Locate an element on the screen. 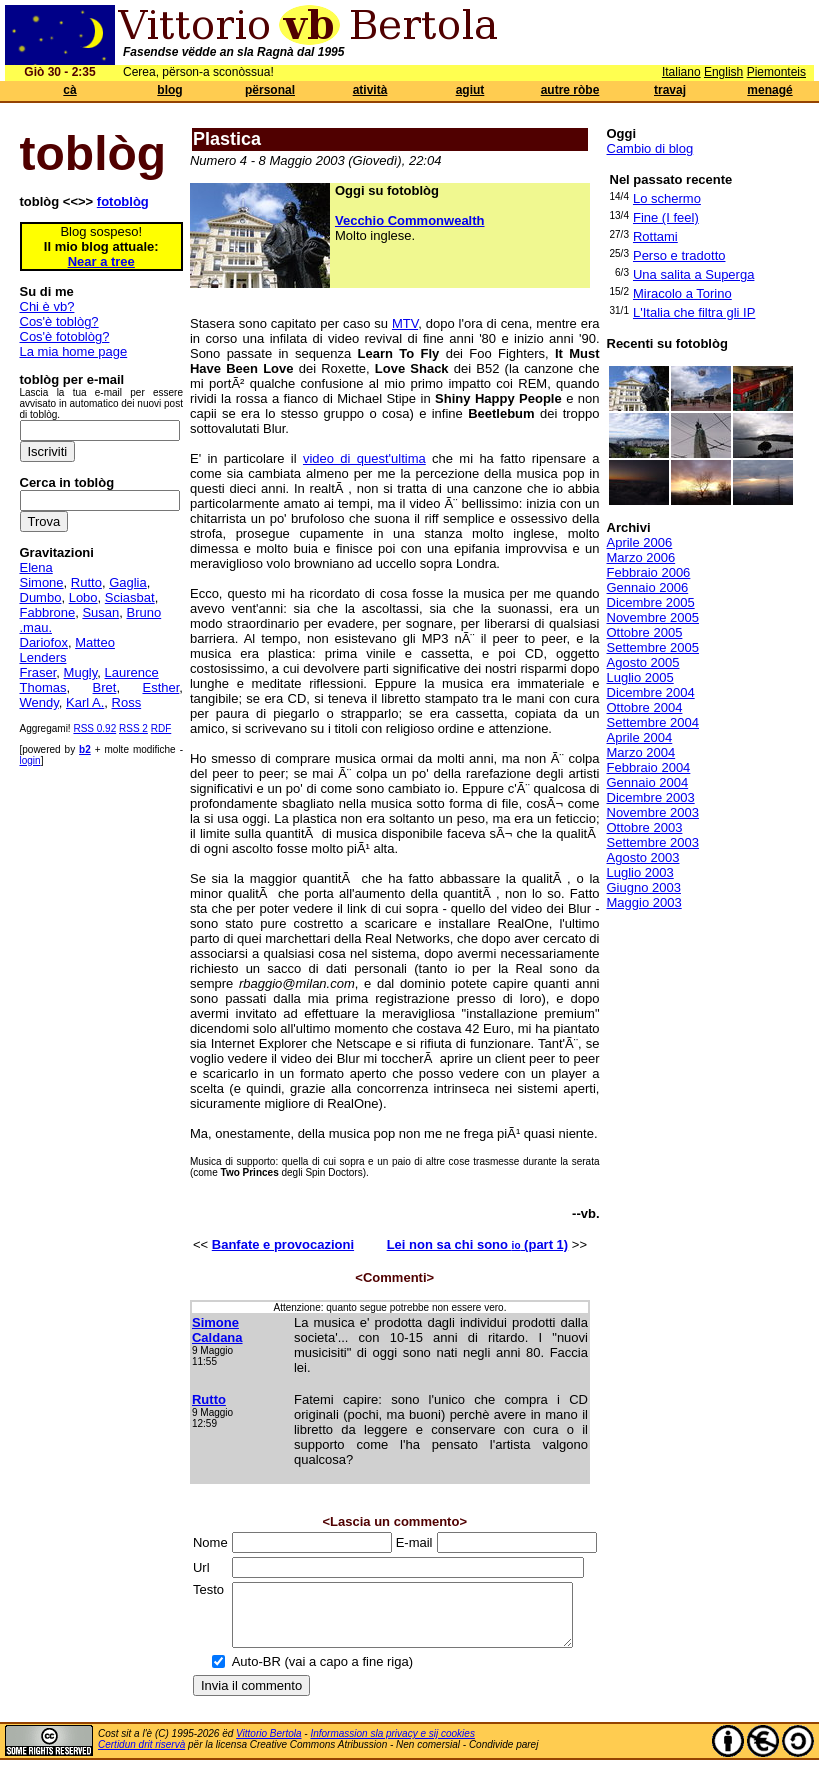  Luglio 2005 is located at coordinates (640, 677).